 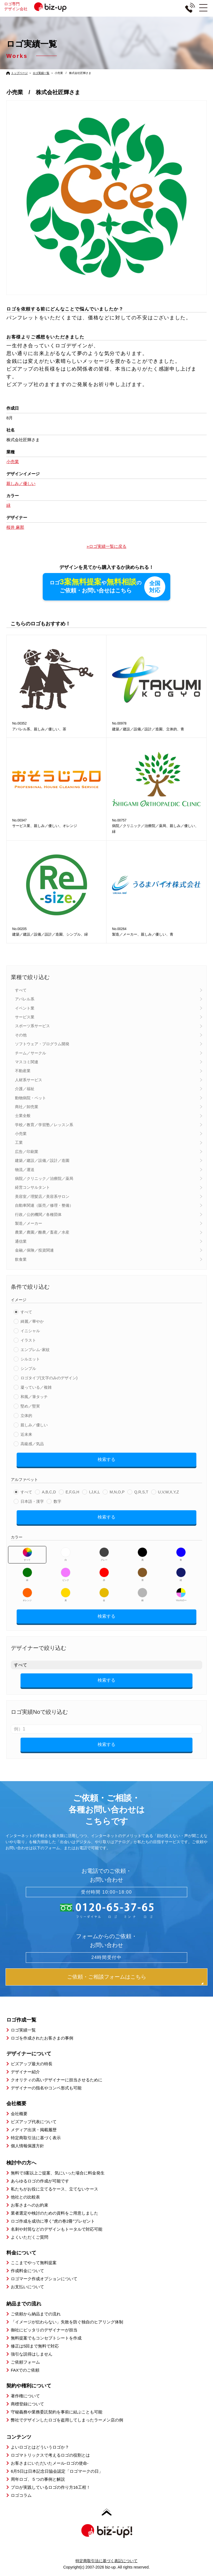 I want to click on ビズアップ最大の特長, so click(x=31, y=2064).